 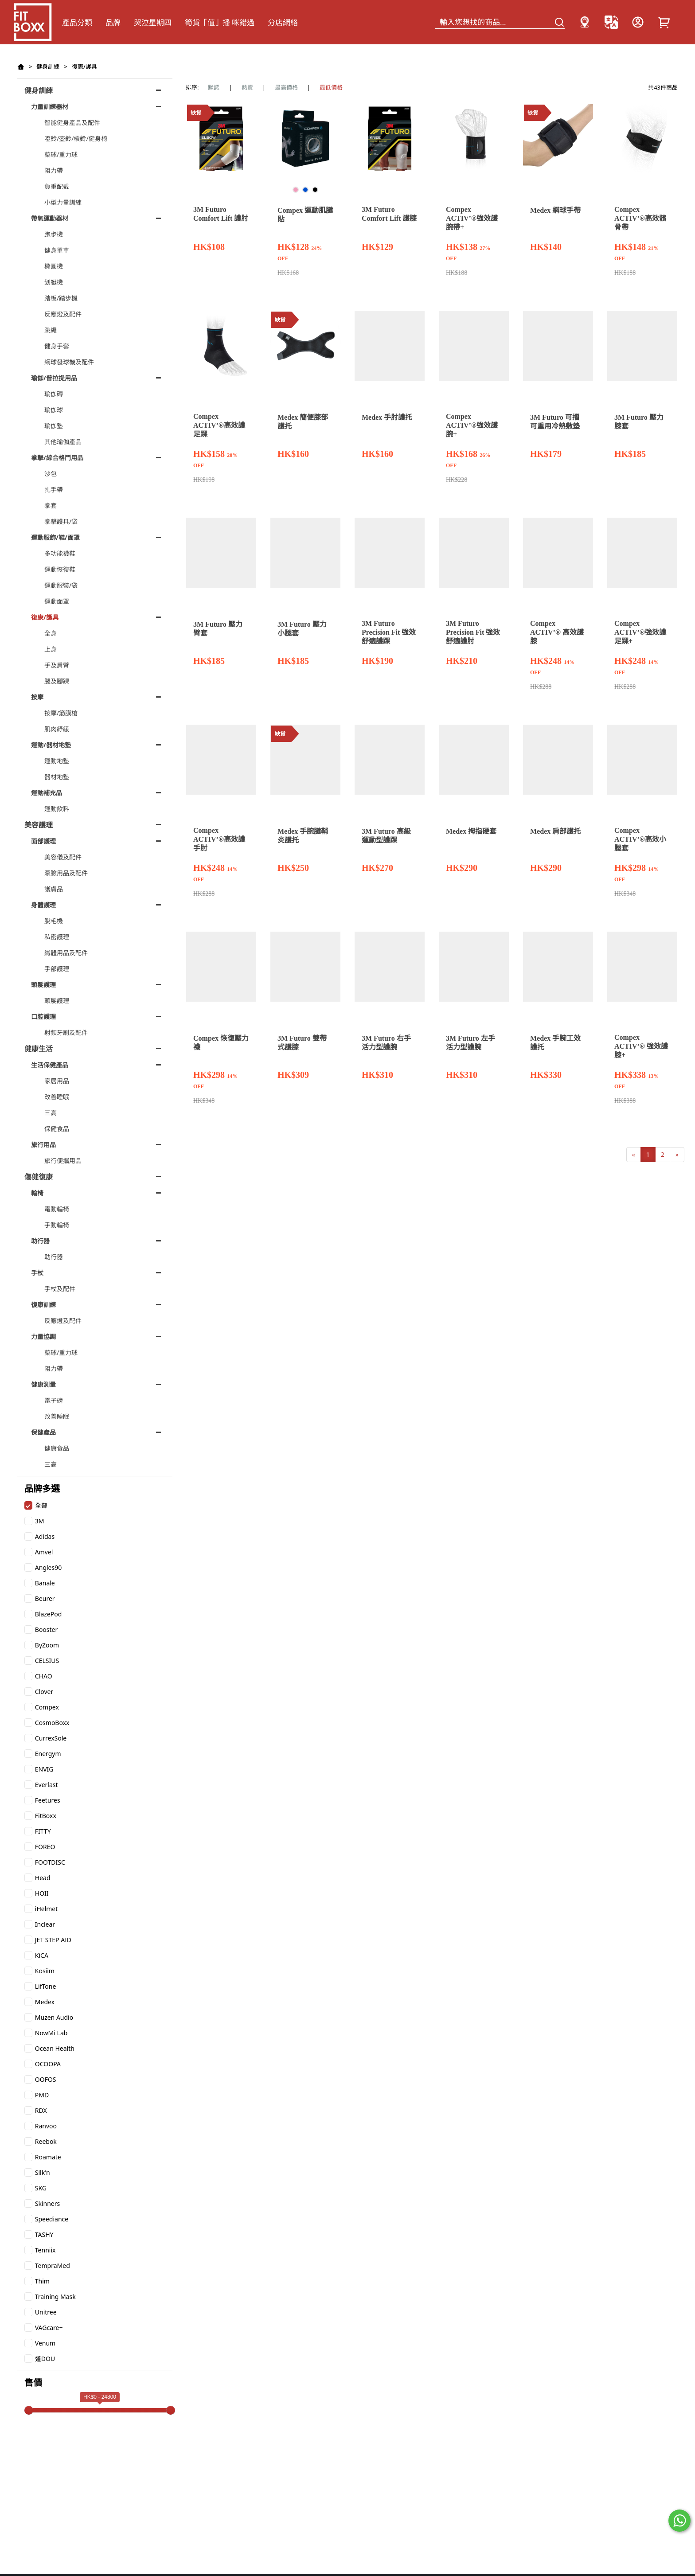 I want to click on Compex ACTIV’®高效護手肘, so click(x=219, y=839).